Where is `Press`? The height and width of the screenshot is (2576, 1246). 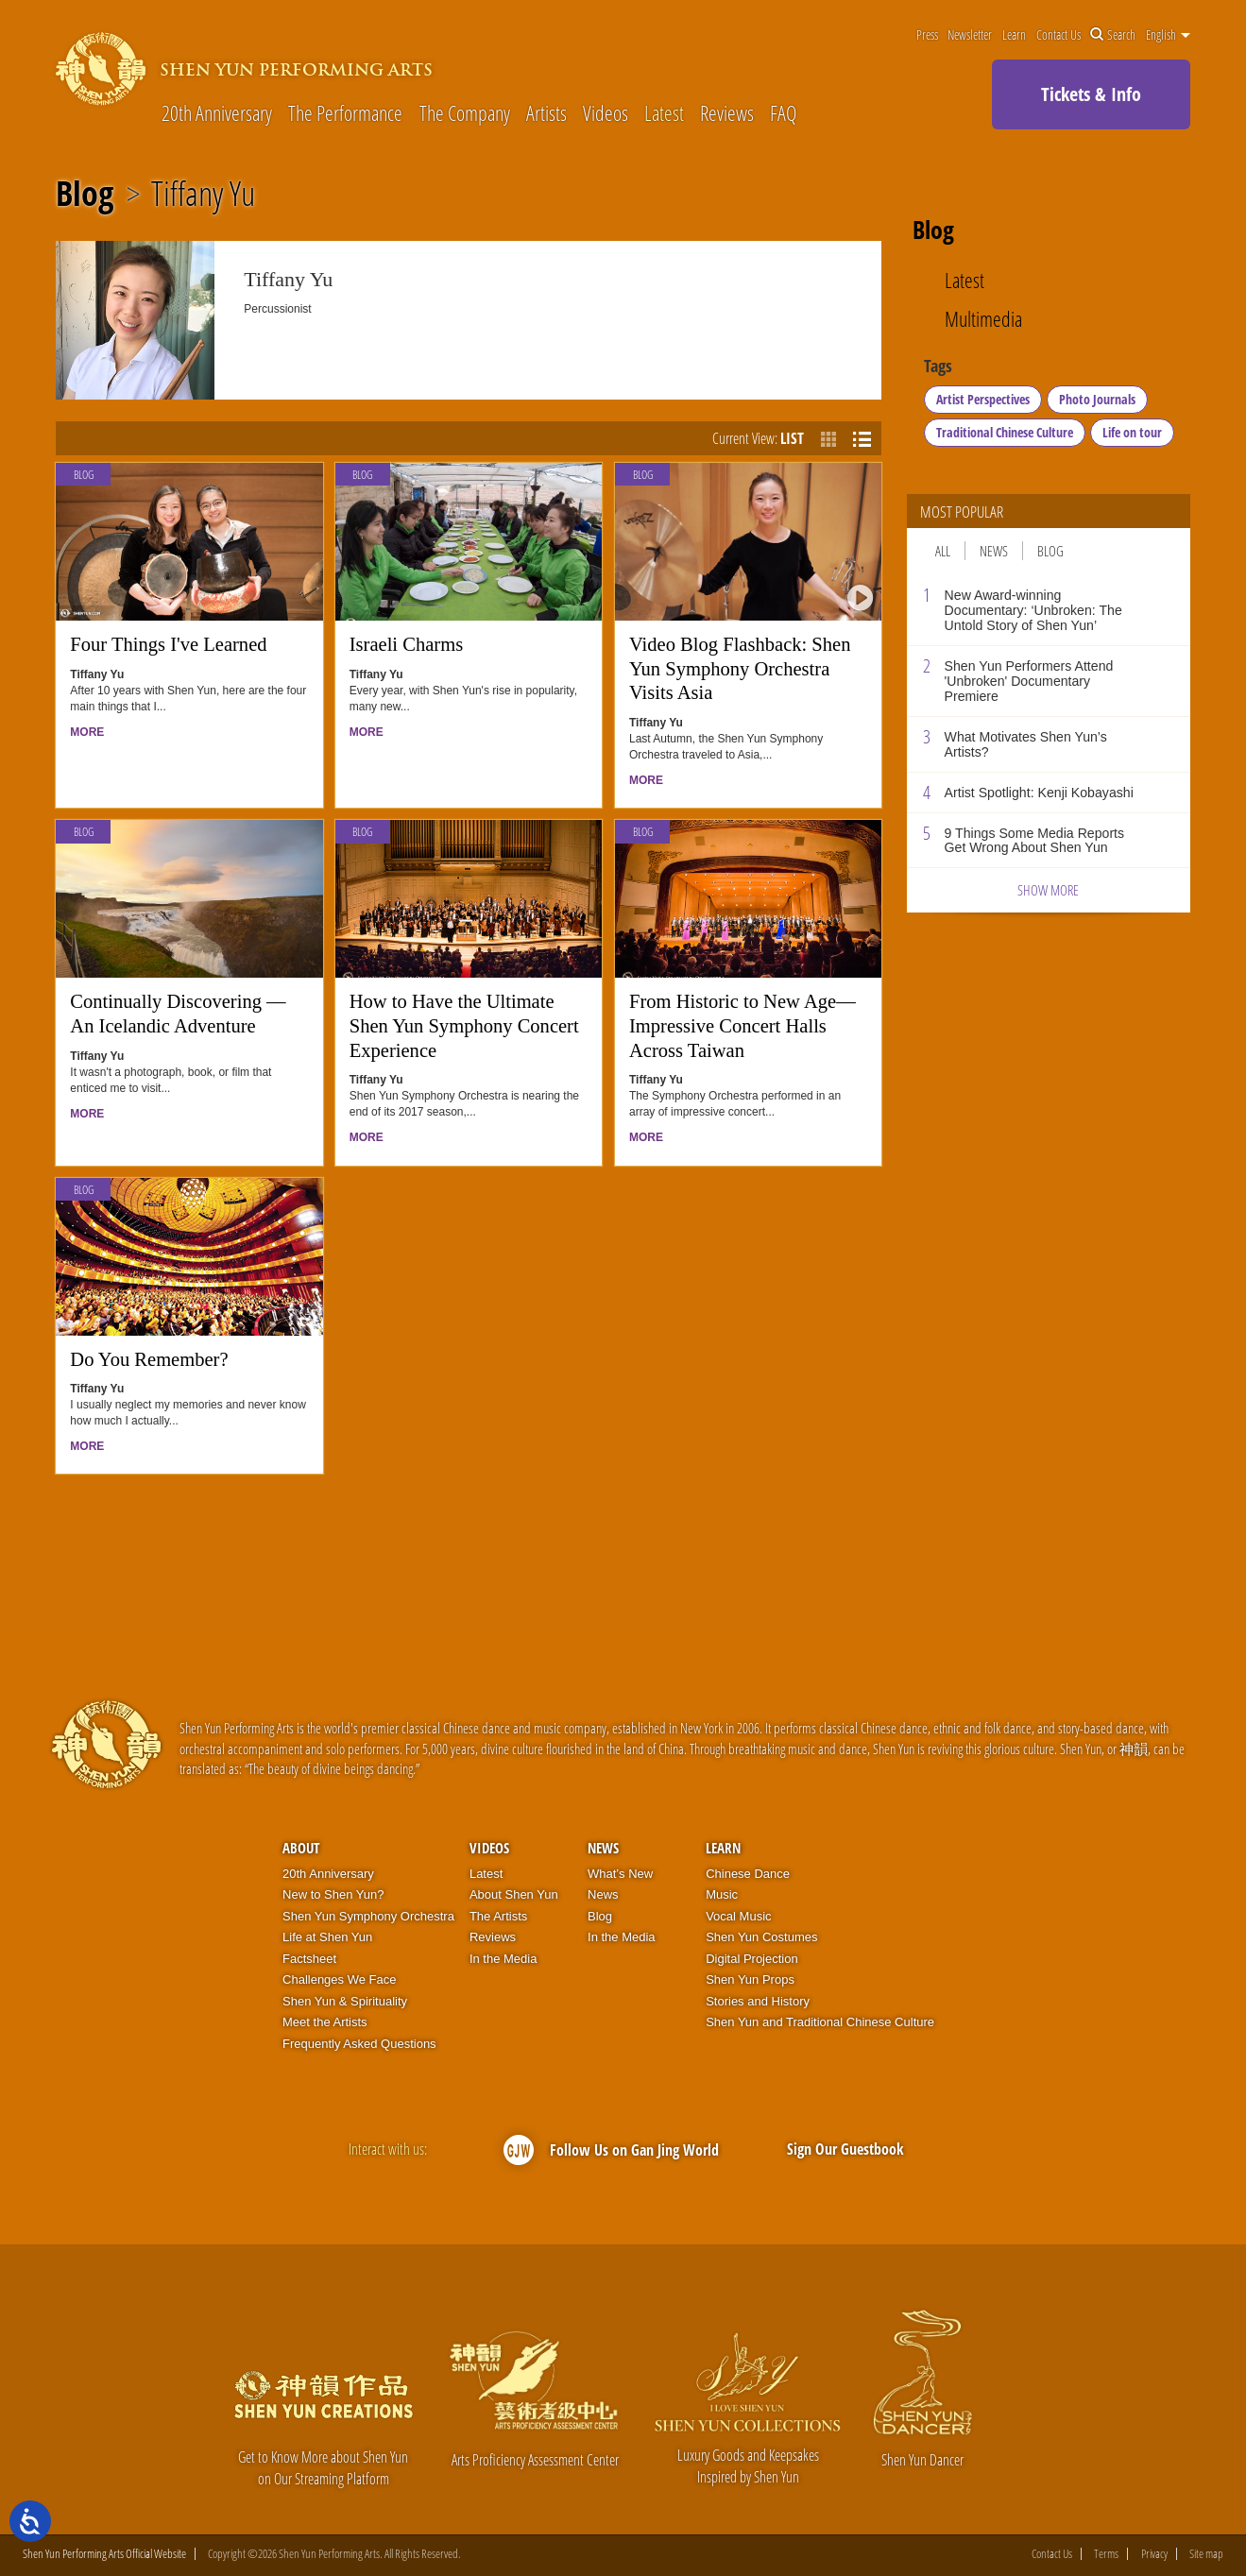 Press is located at coordinates (927, 35).